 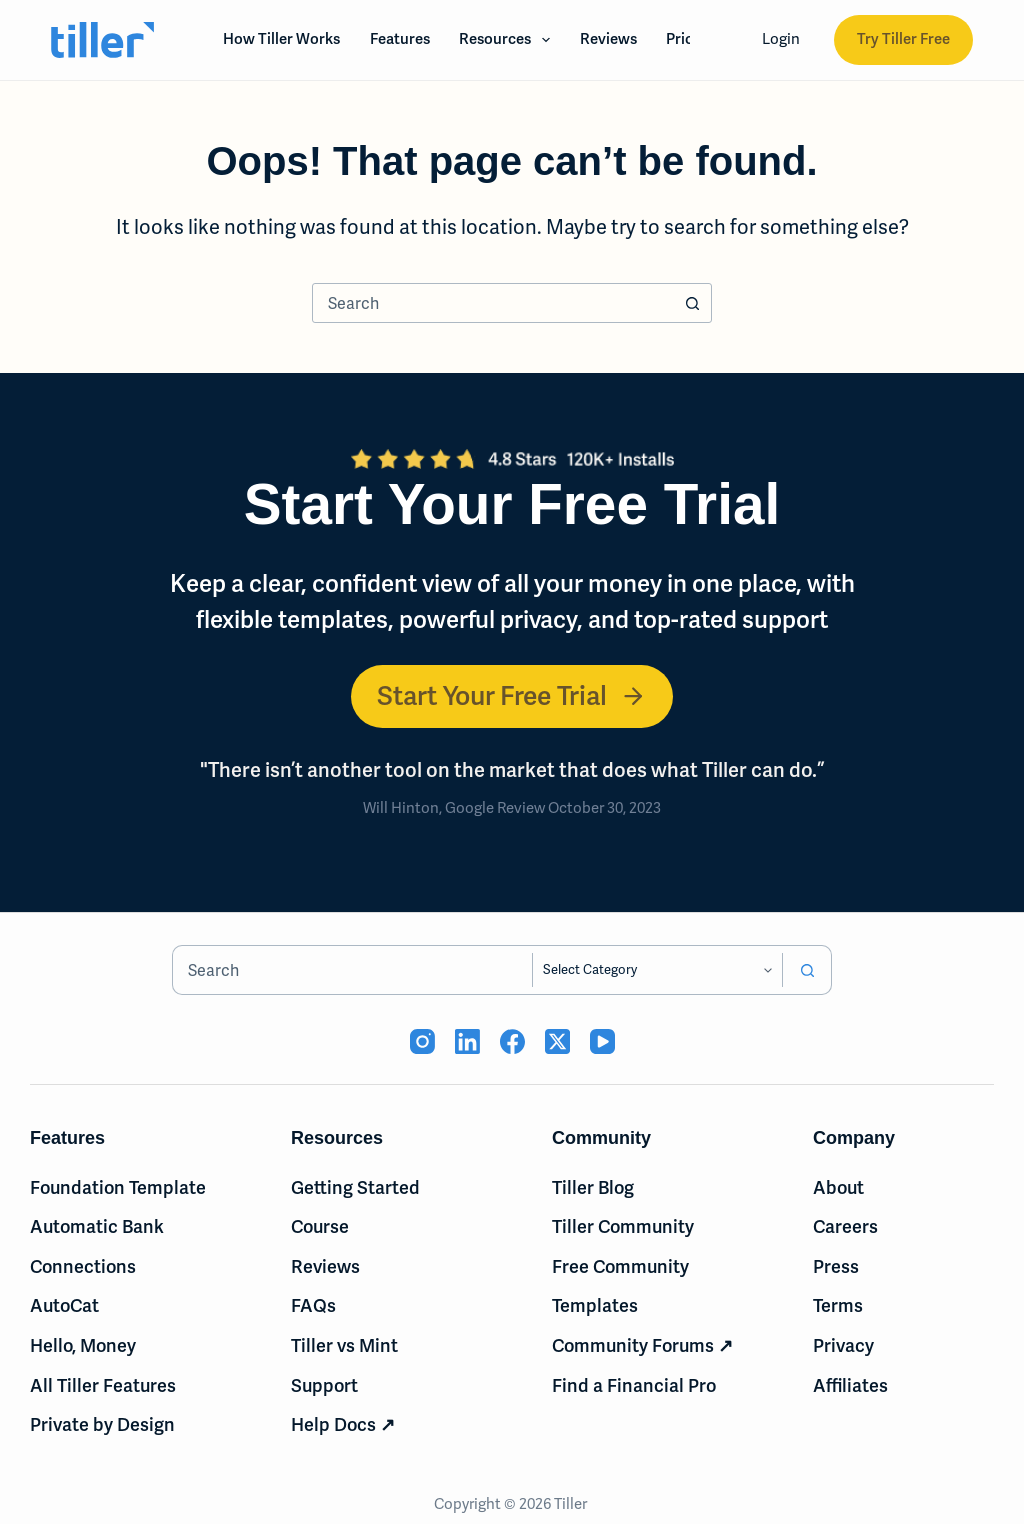 I want to click on Community Forums ↗, so click(x=642, y=1345).